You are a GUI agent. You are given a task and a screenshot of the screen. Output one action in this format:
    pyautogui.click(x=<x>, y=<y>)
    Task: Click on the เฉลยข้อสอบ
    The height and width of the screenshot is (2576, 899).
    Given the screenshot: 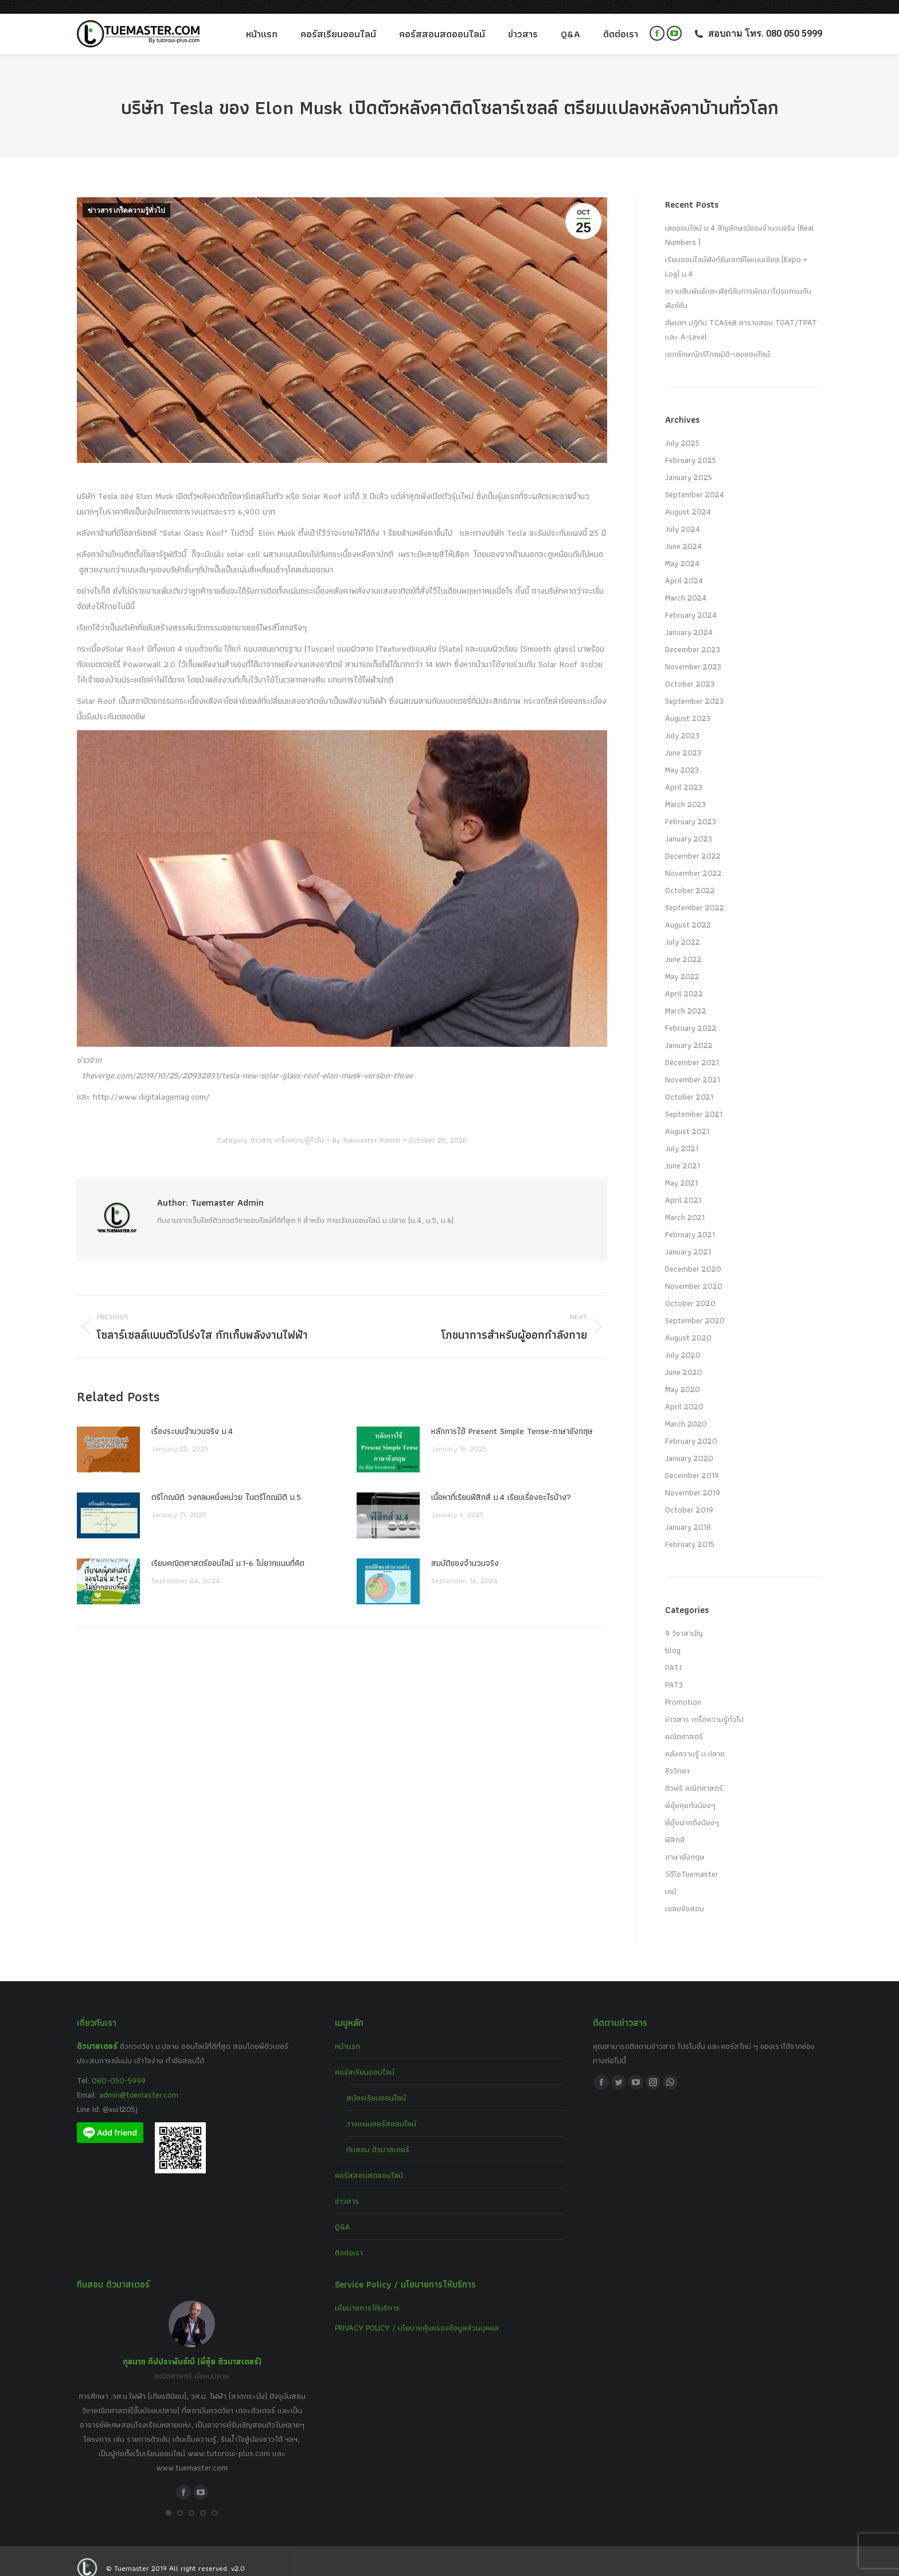 What is the action you would take?
    pyautogui.click(x=684, y=1894)
    